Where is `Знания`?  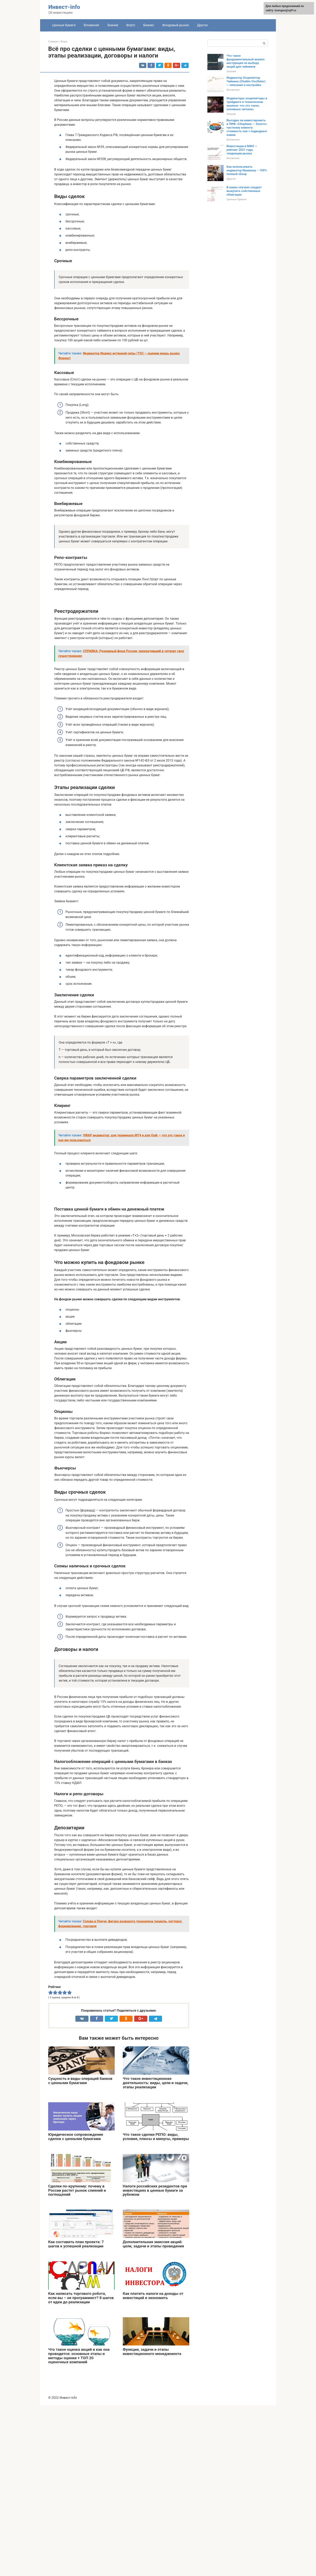 Знания is located at coordinates (112, 25).